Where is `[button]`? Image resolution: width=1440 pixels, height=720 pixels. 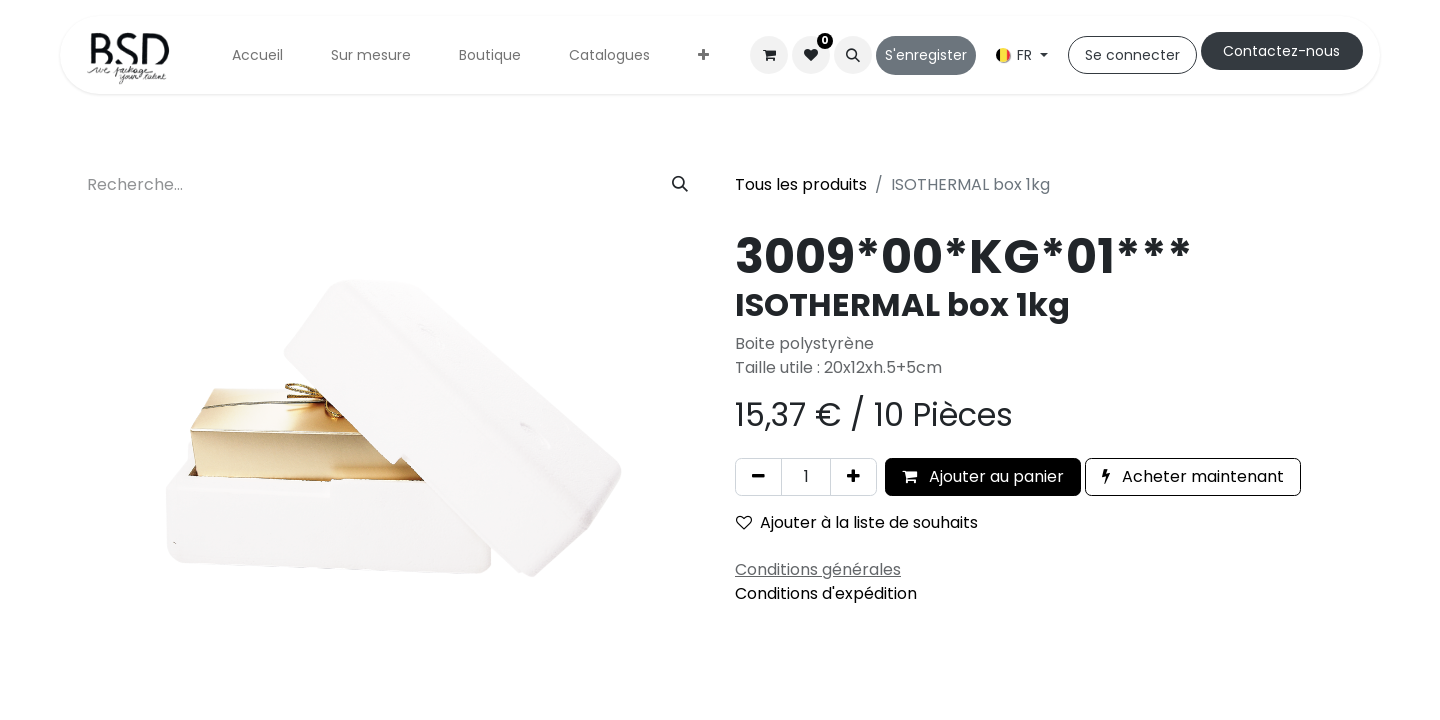
[button] is located at coordinates (853, 55).